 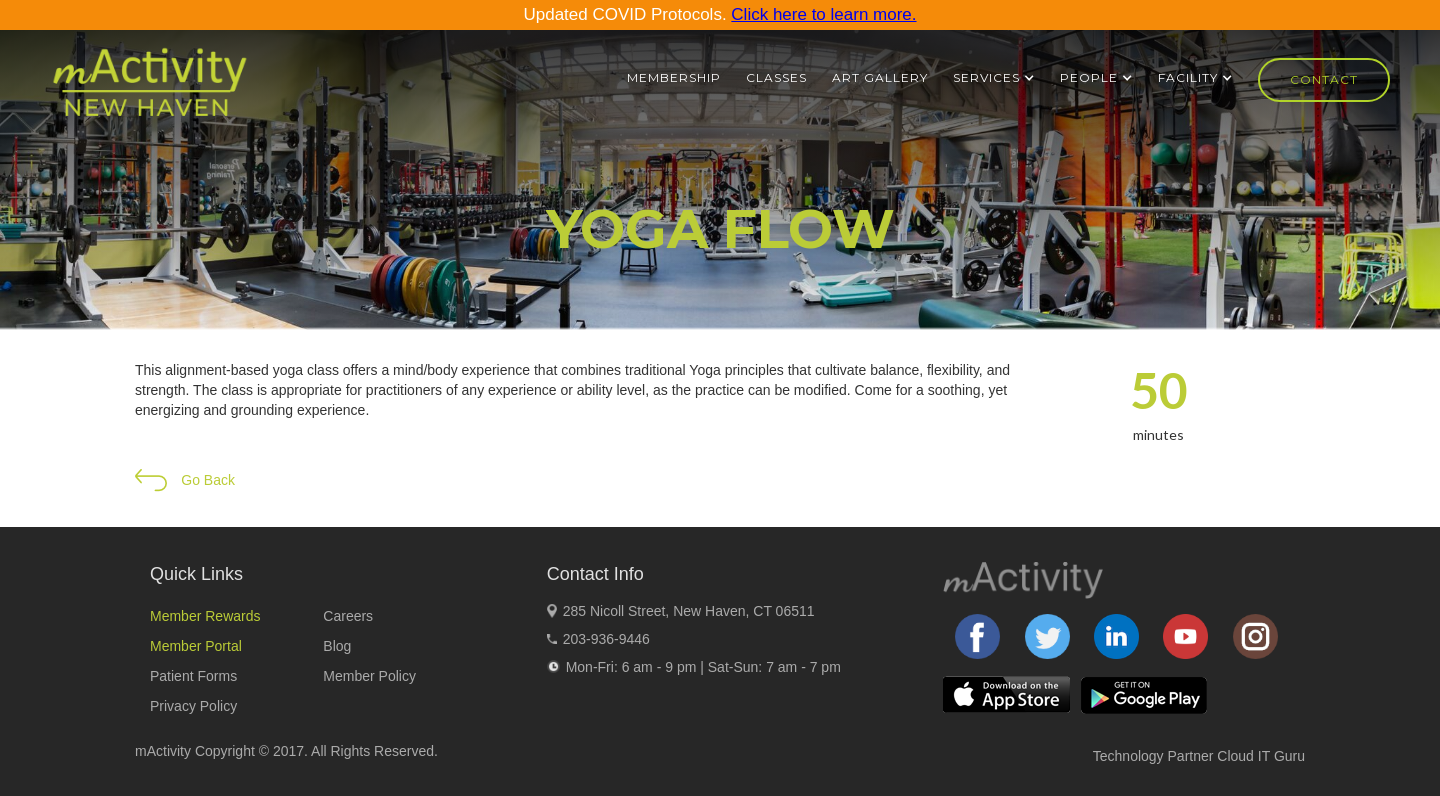 I want to click on Member Rewards, so click(x=205, y=616).